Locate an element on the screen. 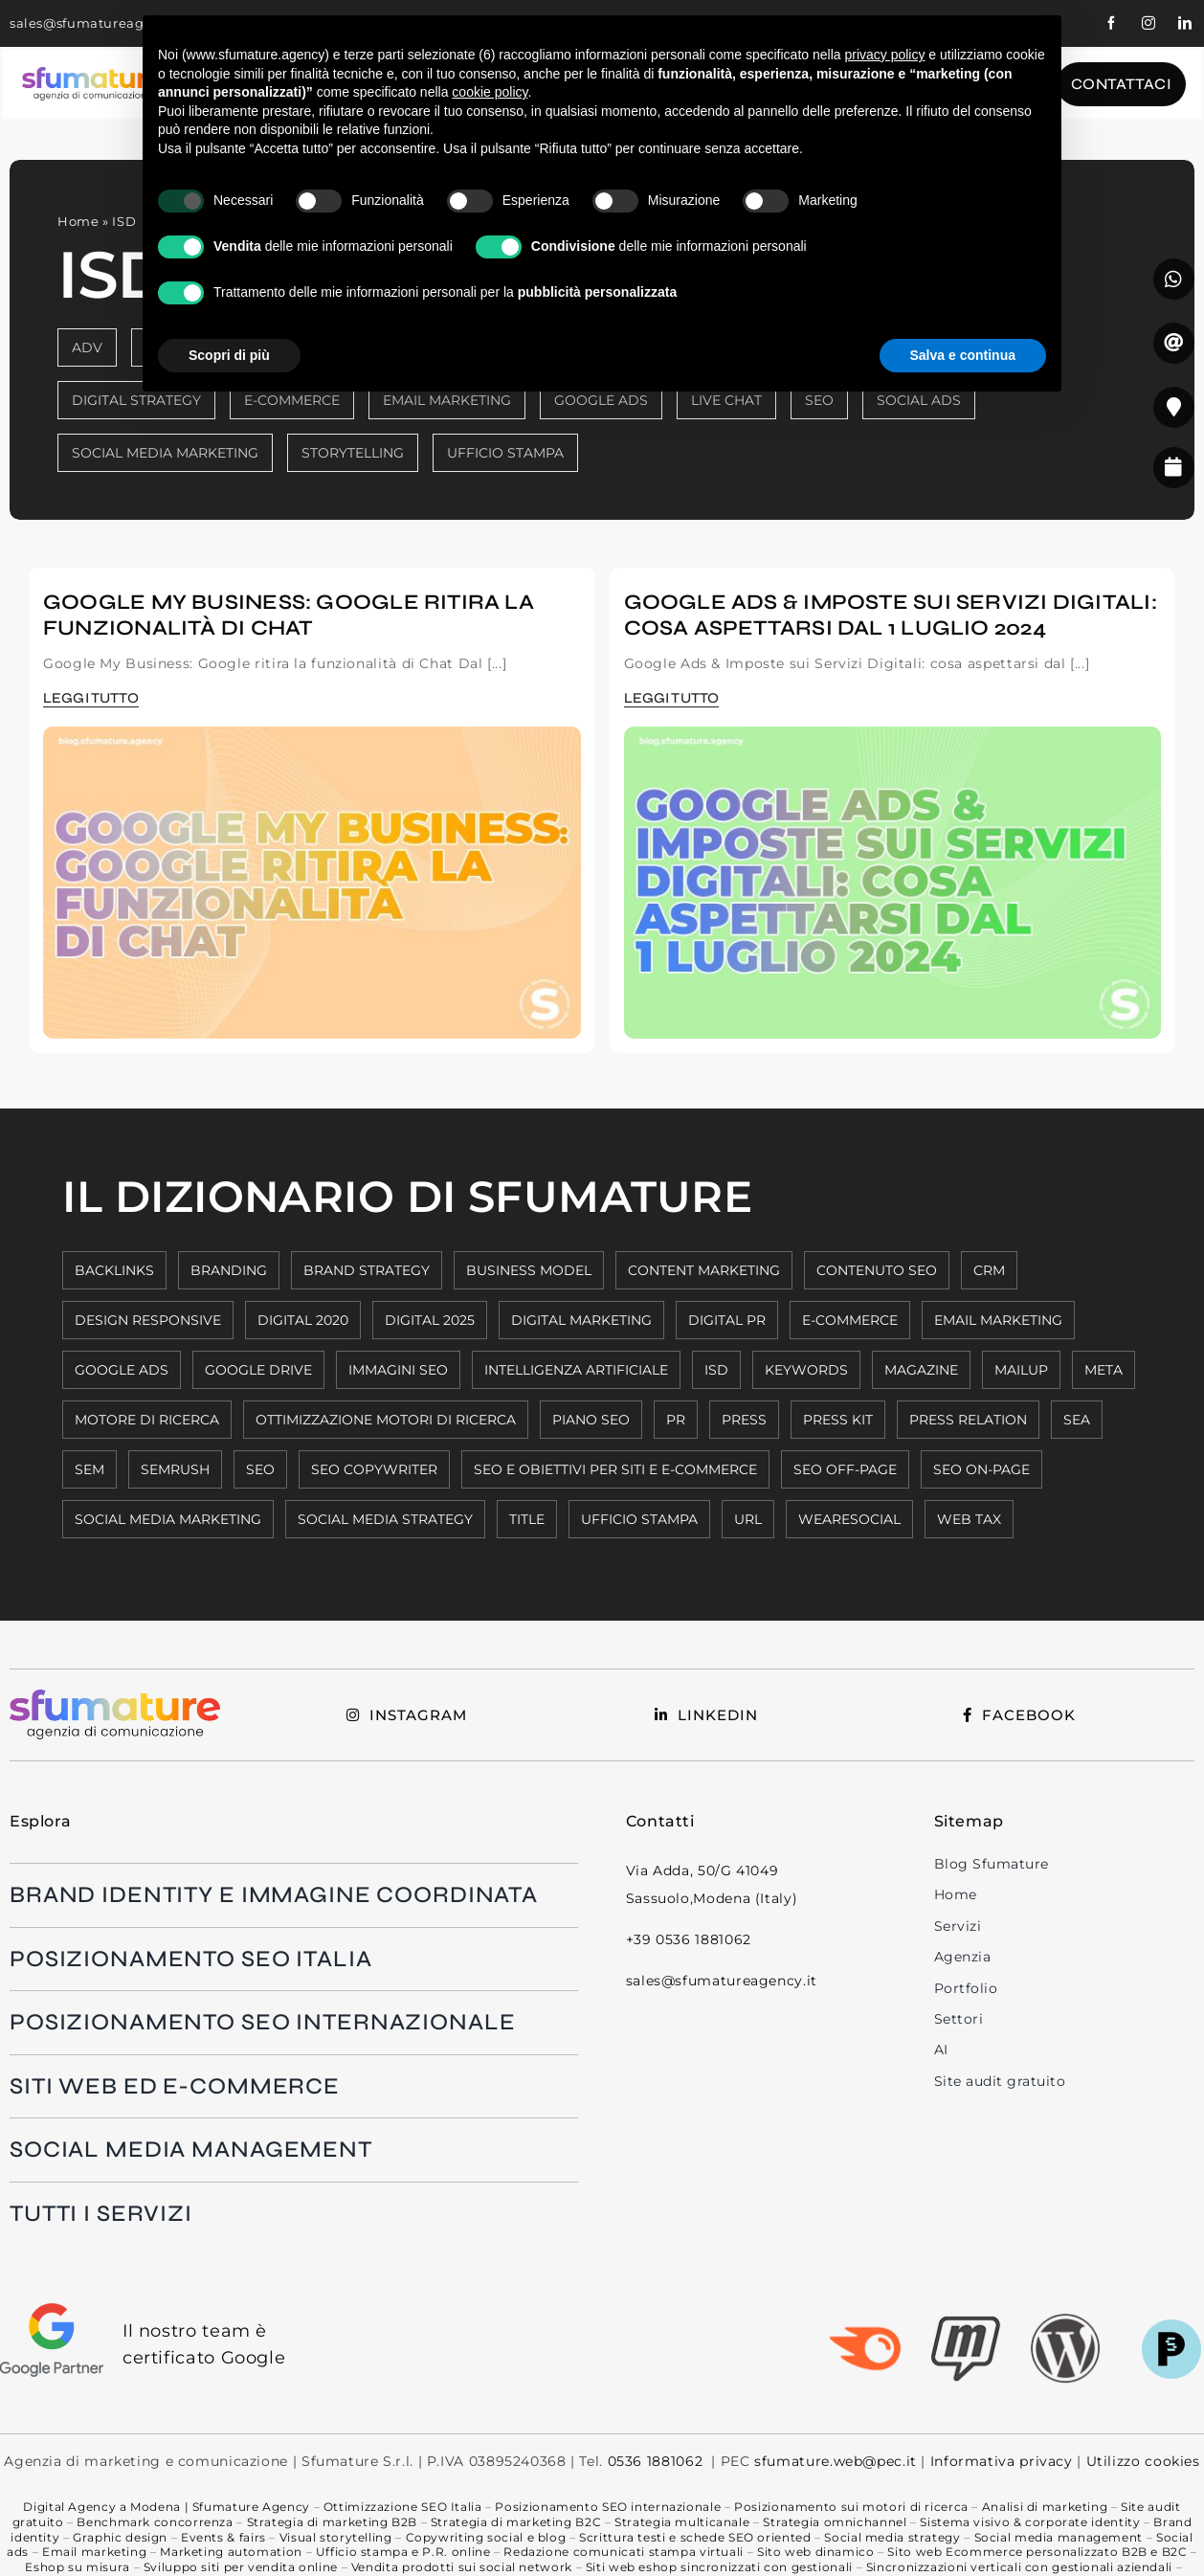 This screenshot has height=2576, width=1204. INTELLIGENZA ARTIFICIALE [INTELLIGENZA ARTIFICIALE (6 elementi)] is located at coordinates (576, 1369).